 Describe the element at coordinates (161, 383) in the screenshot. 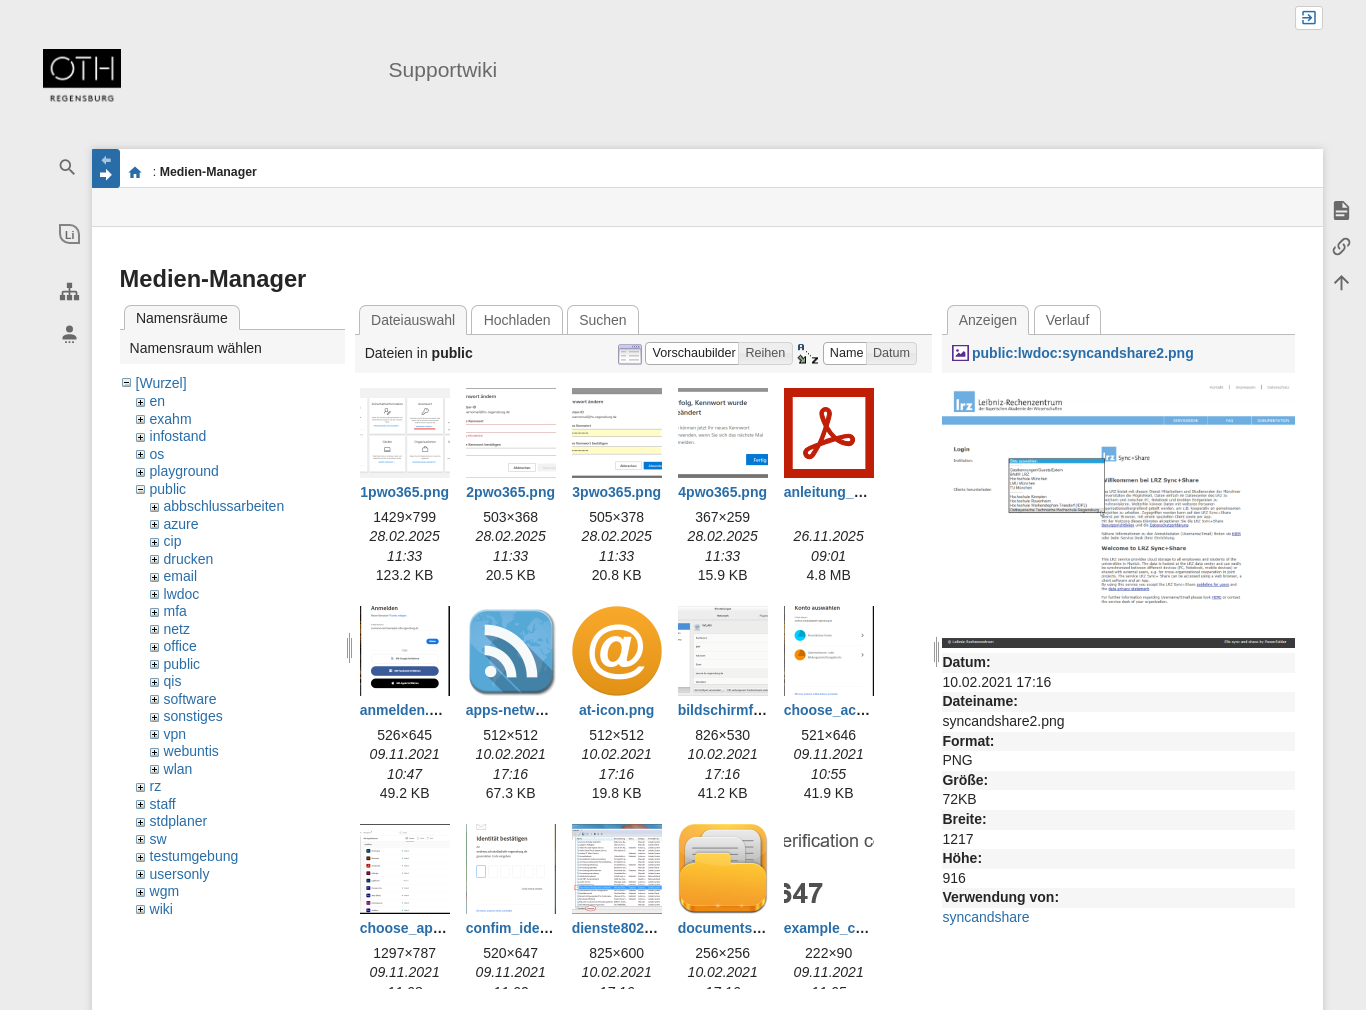

I see `[Wurzel]` at that location.